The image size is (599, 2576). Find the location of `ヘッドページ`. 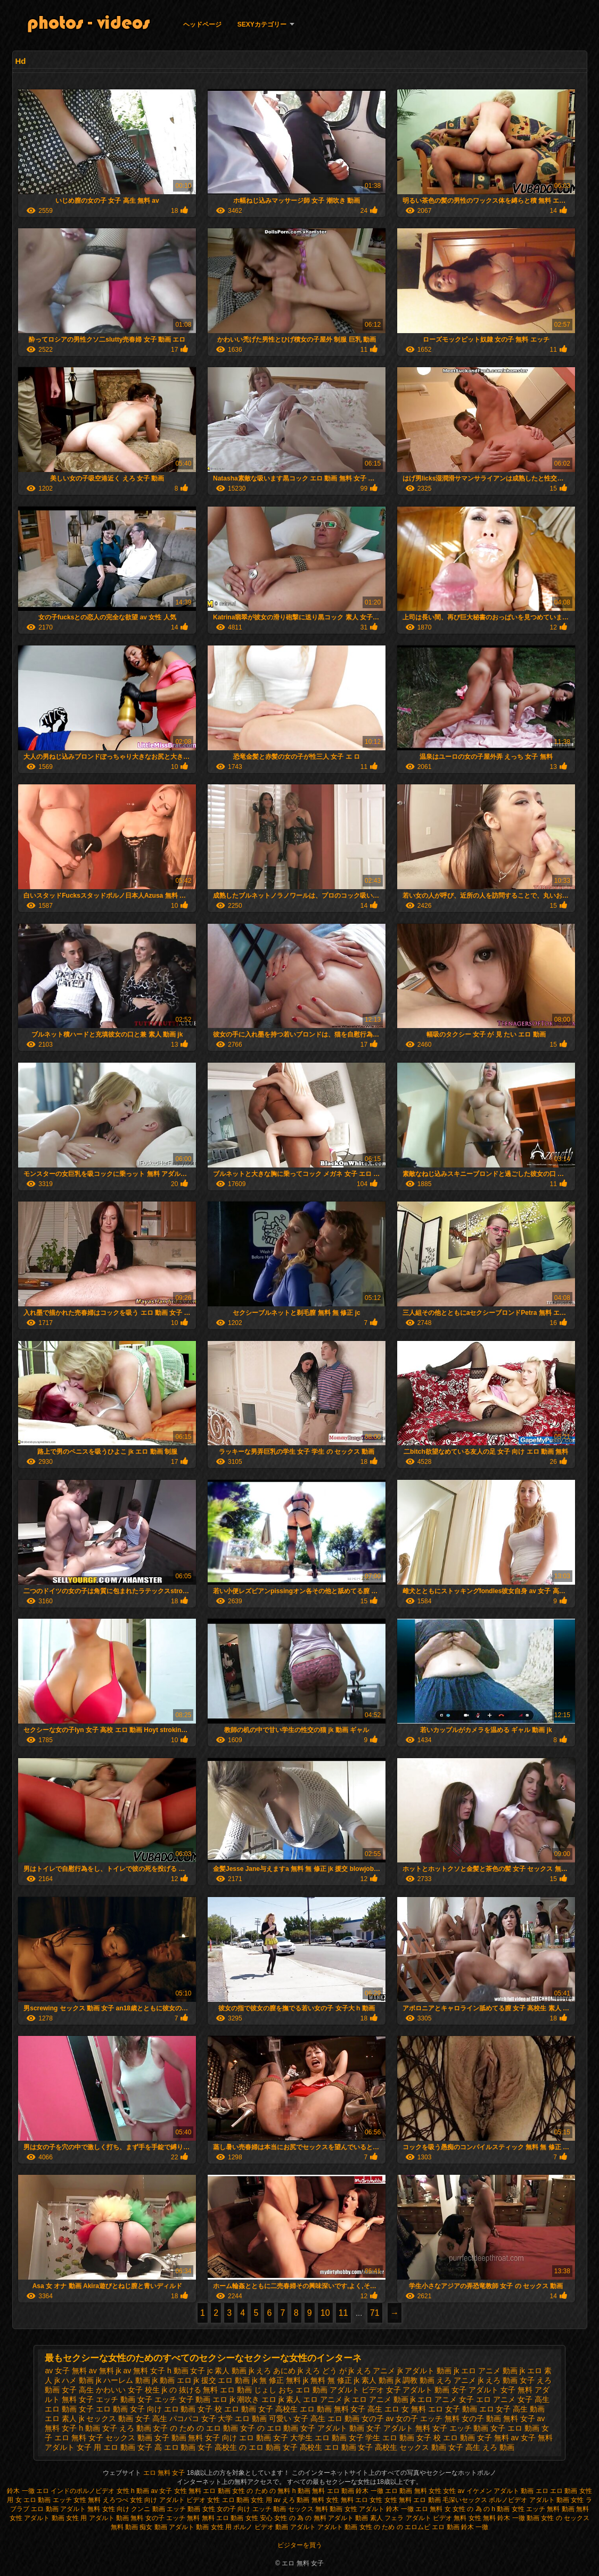

ヘッドページ is located at coordinates (202, 24).